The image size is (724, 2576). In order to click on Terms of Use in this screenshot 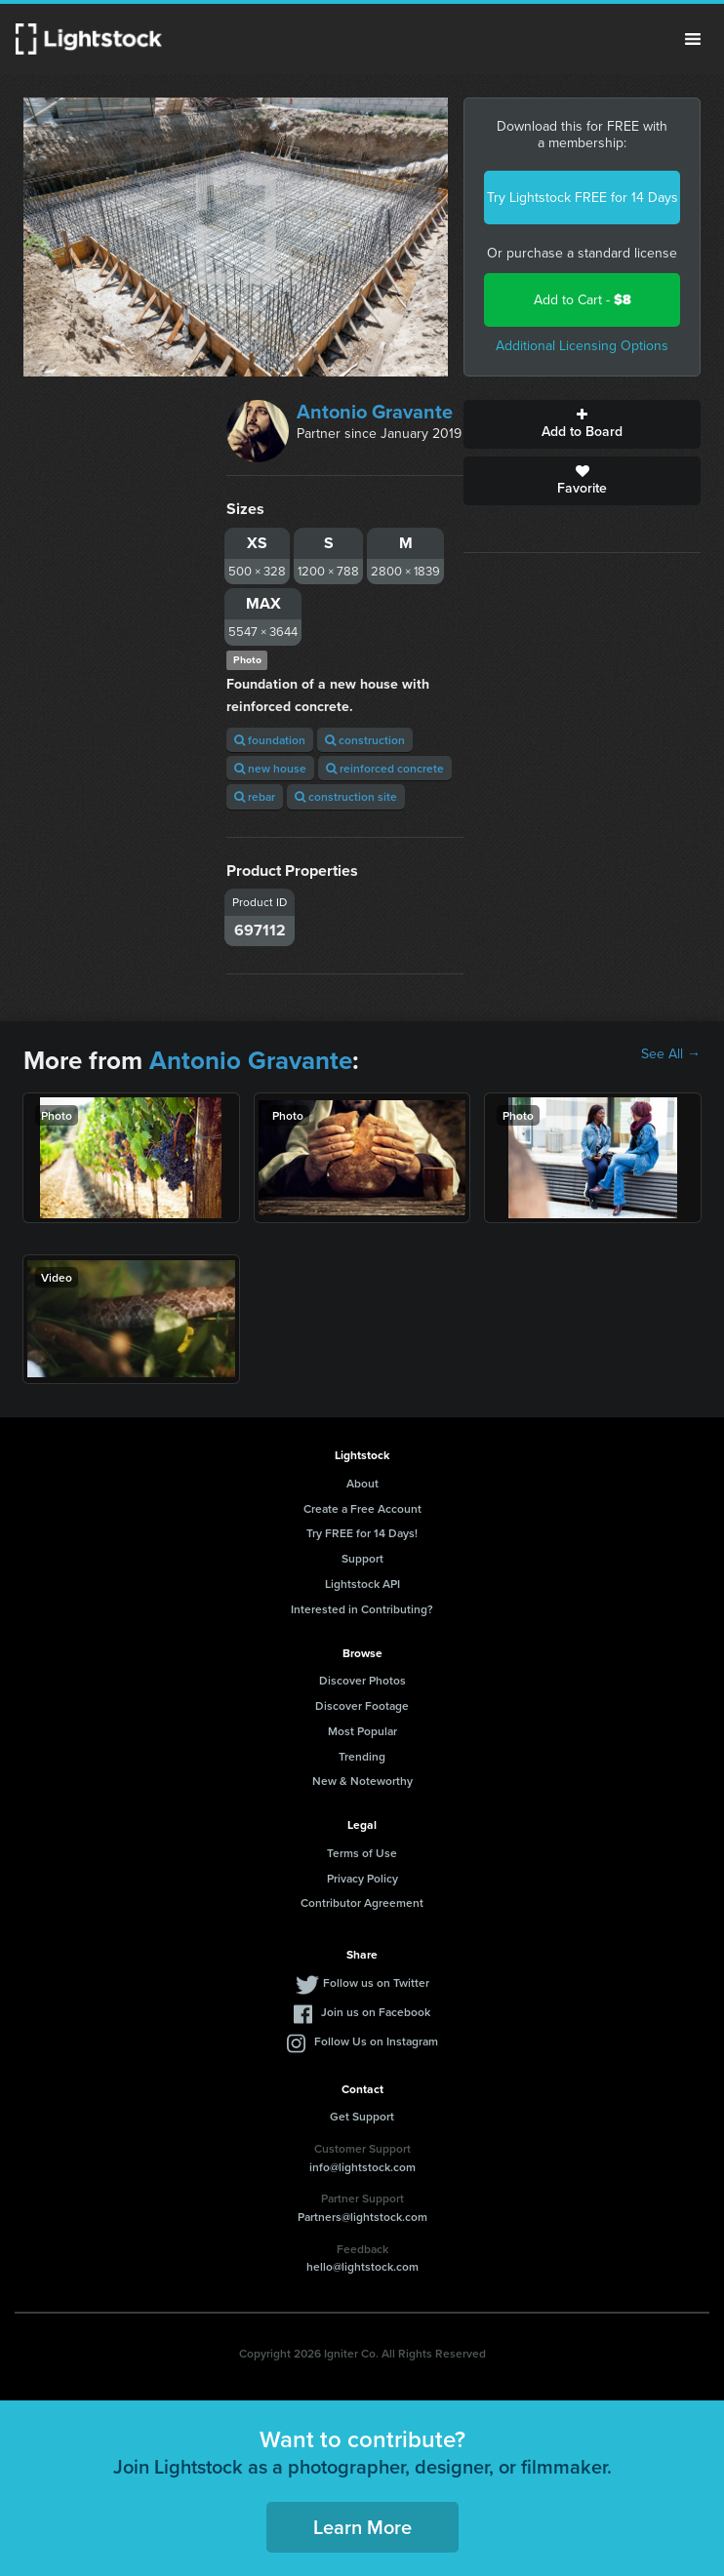, I will do `click(362, 1852)`.